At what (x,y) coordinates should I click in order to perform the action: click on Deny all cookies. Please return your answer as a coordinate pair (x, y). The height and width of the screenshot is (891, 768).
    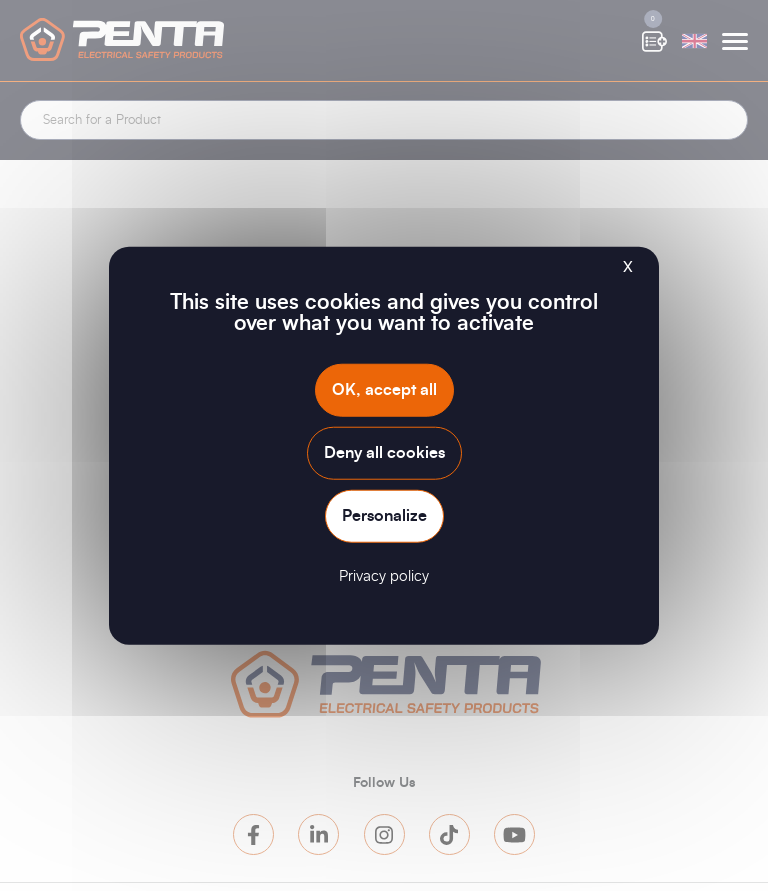
    Looking at the image, I should click on (384, 452).